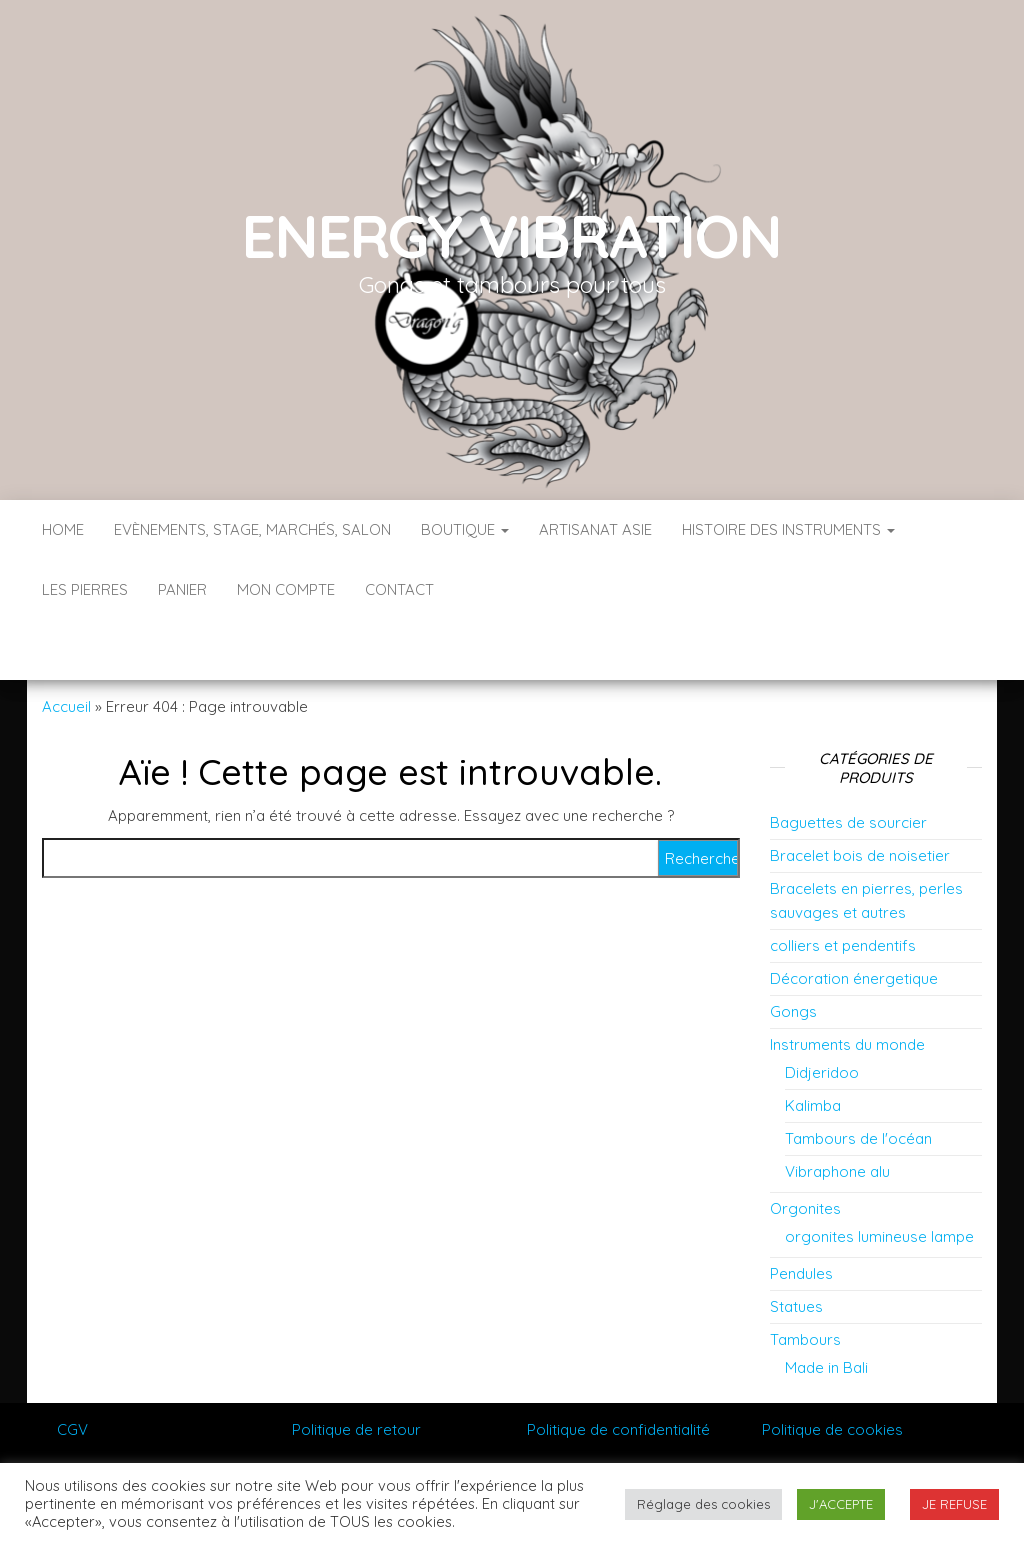 The height and width of the screenshot is (1545, 1024). What do you see at coordinates (252, 529) in the screenshot?
I see `Evènements, stage, marchés, salon` at bounding box center [252, 529].